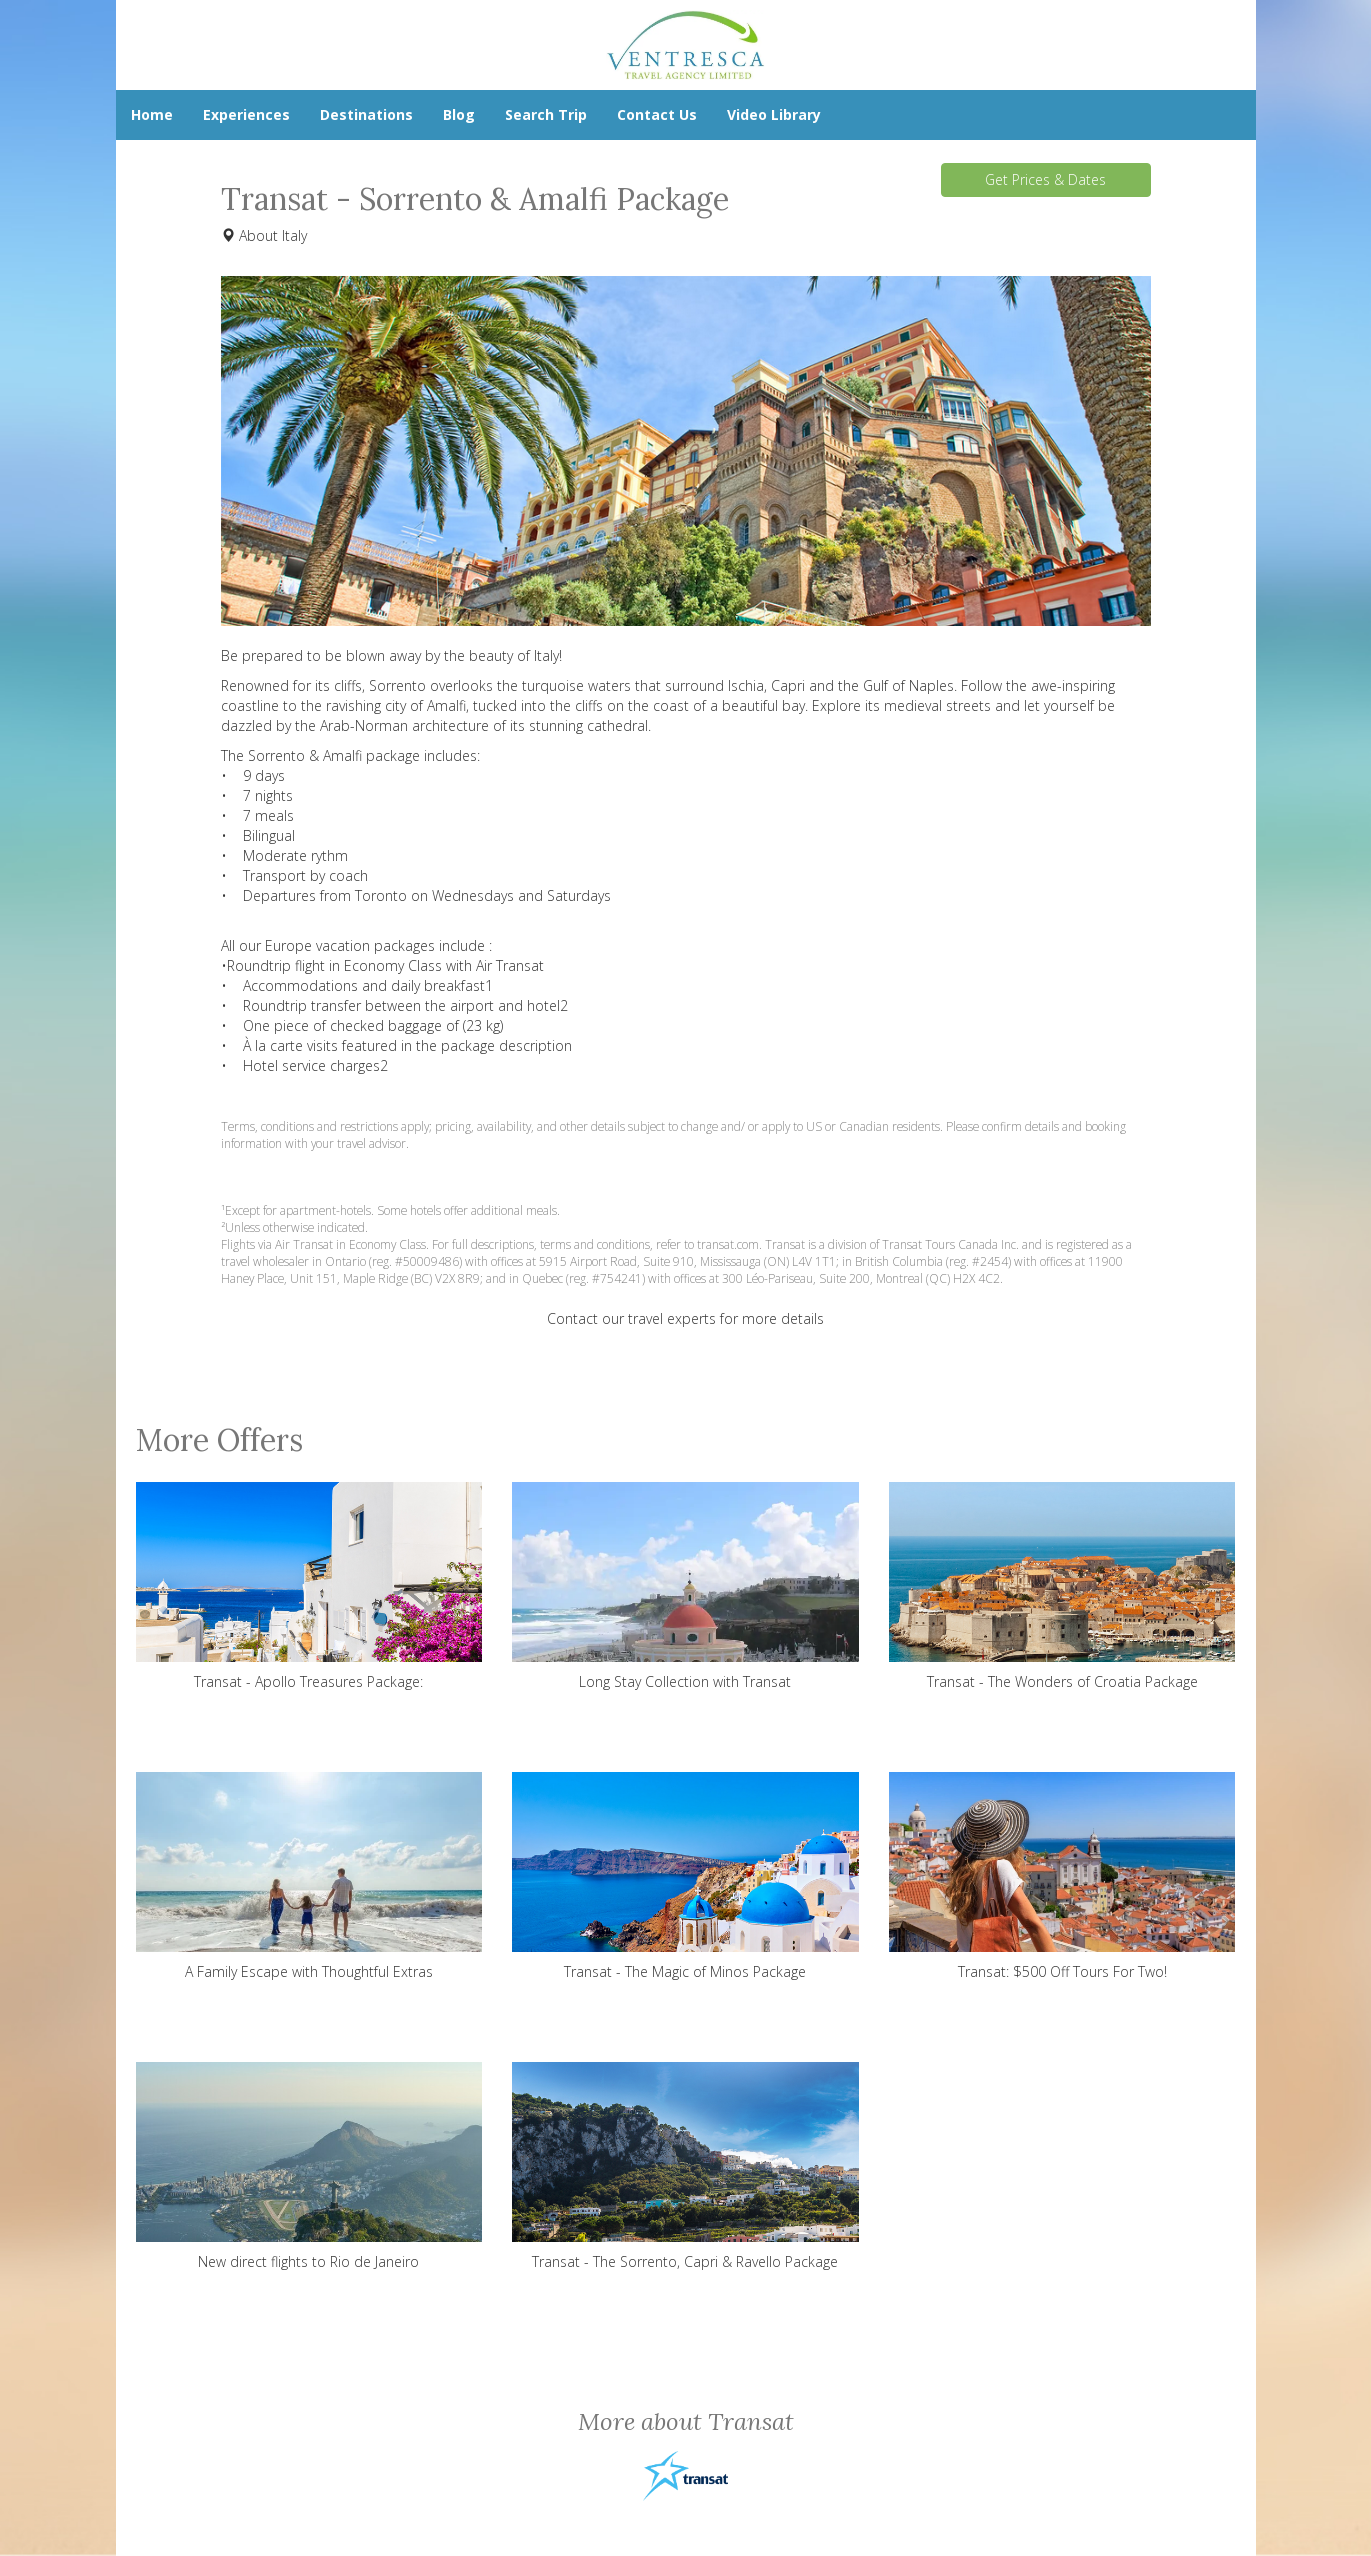 This screenshot has width=1371, height=2556. Describe the element at coordinates (774, 114) in the screenshot. I see `Video Library` at that location.